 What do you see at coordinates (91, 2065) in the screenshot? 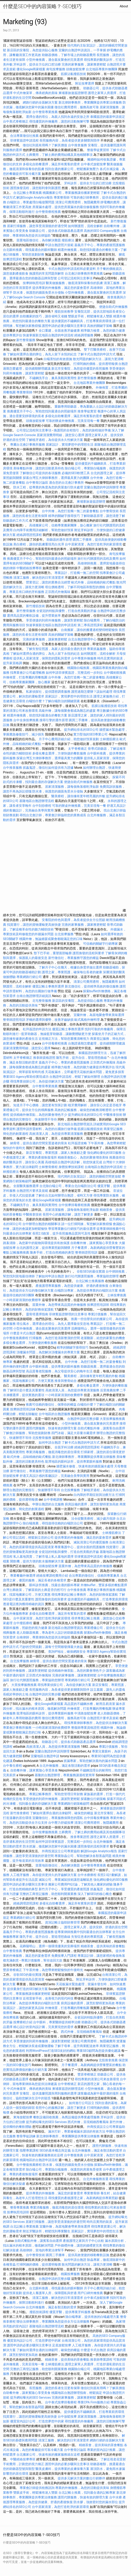
I see `月子餐選擇，為新媽媽提供營養豐富的餐點` at bounding box center [91, 2065].